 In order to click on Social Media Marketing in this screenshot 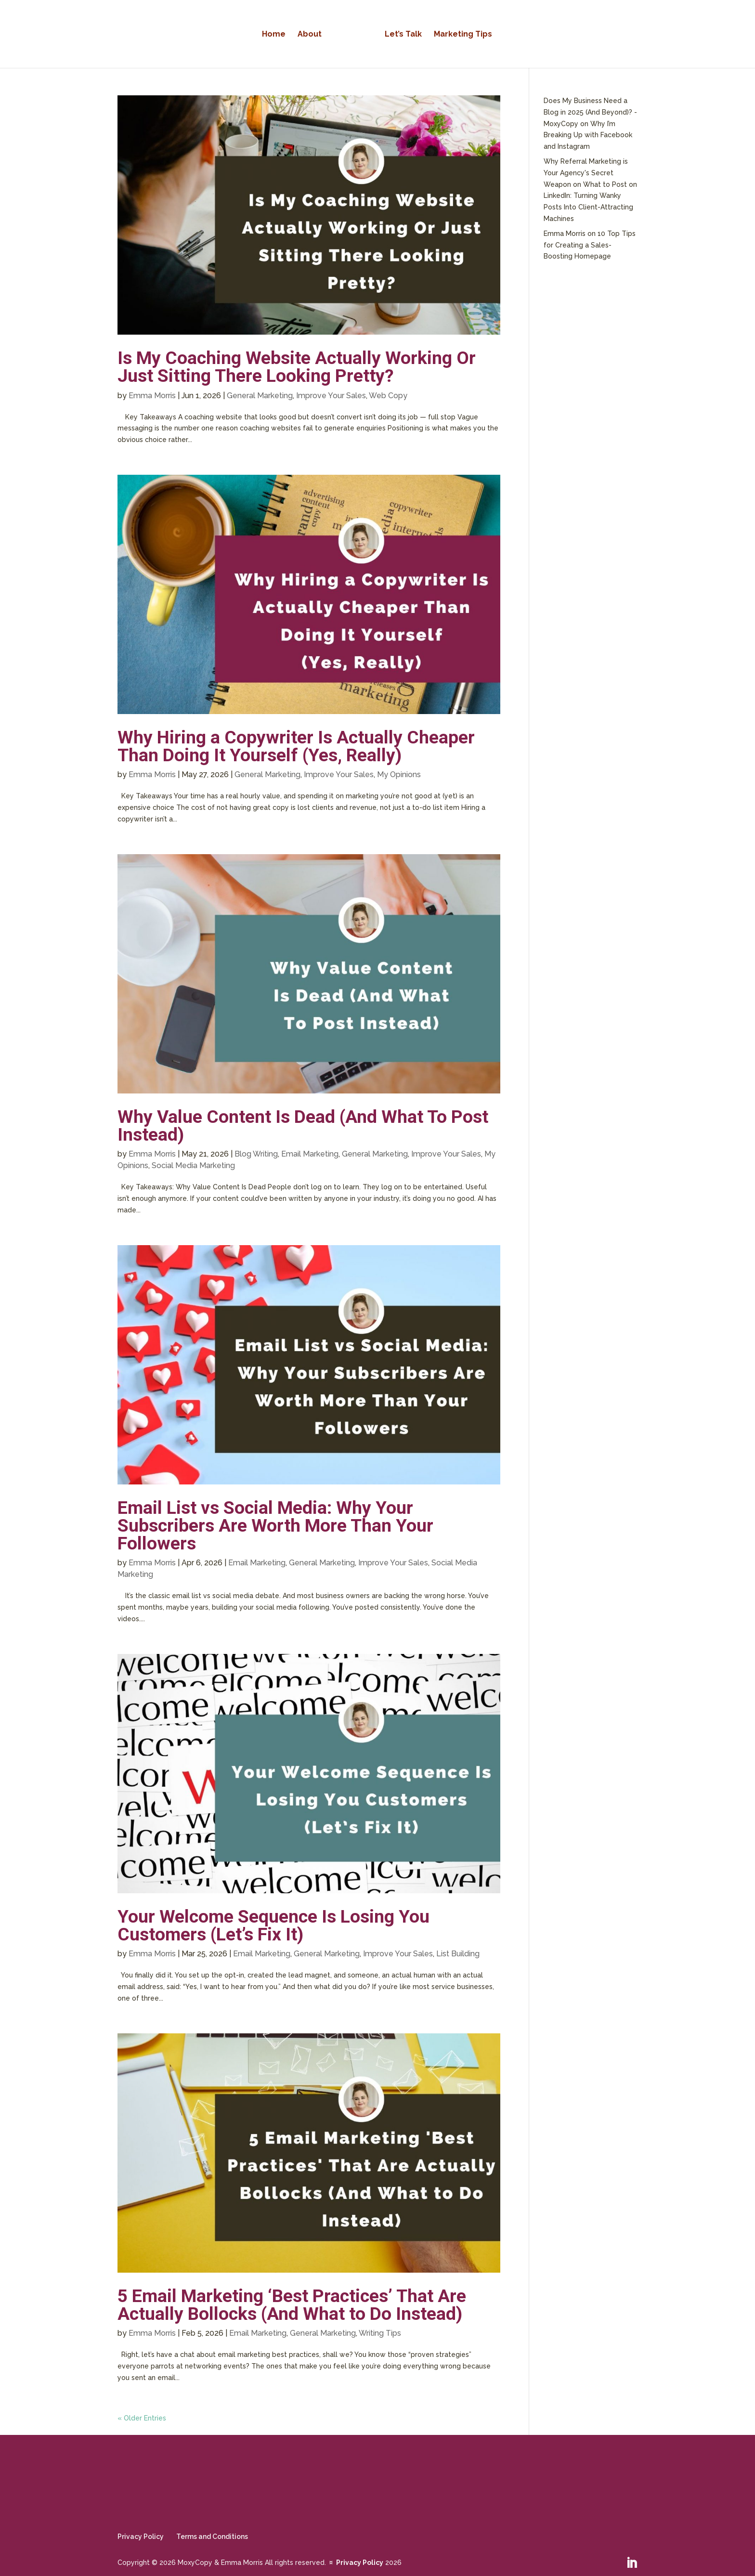, I will do `click(193, 1165)`.